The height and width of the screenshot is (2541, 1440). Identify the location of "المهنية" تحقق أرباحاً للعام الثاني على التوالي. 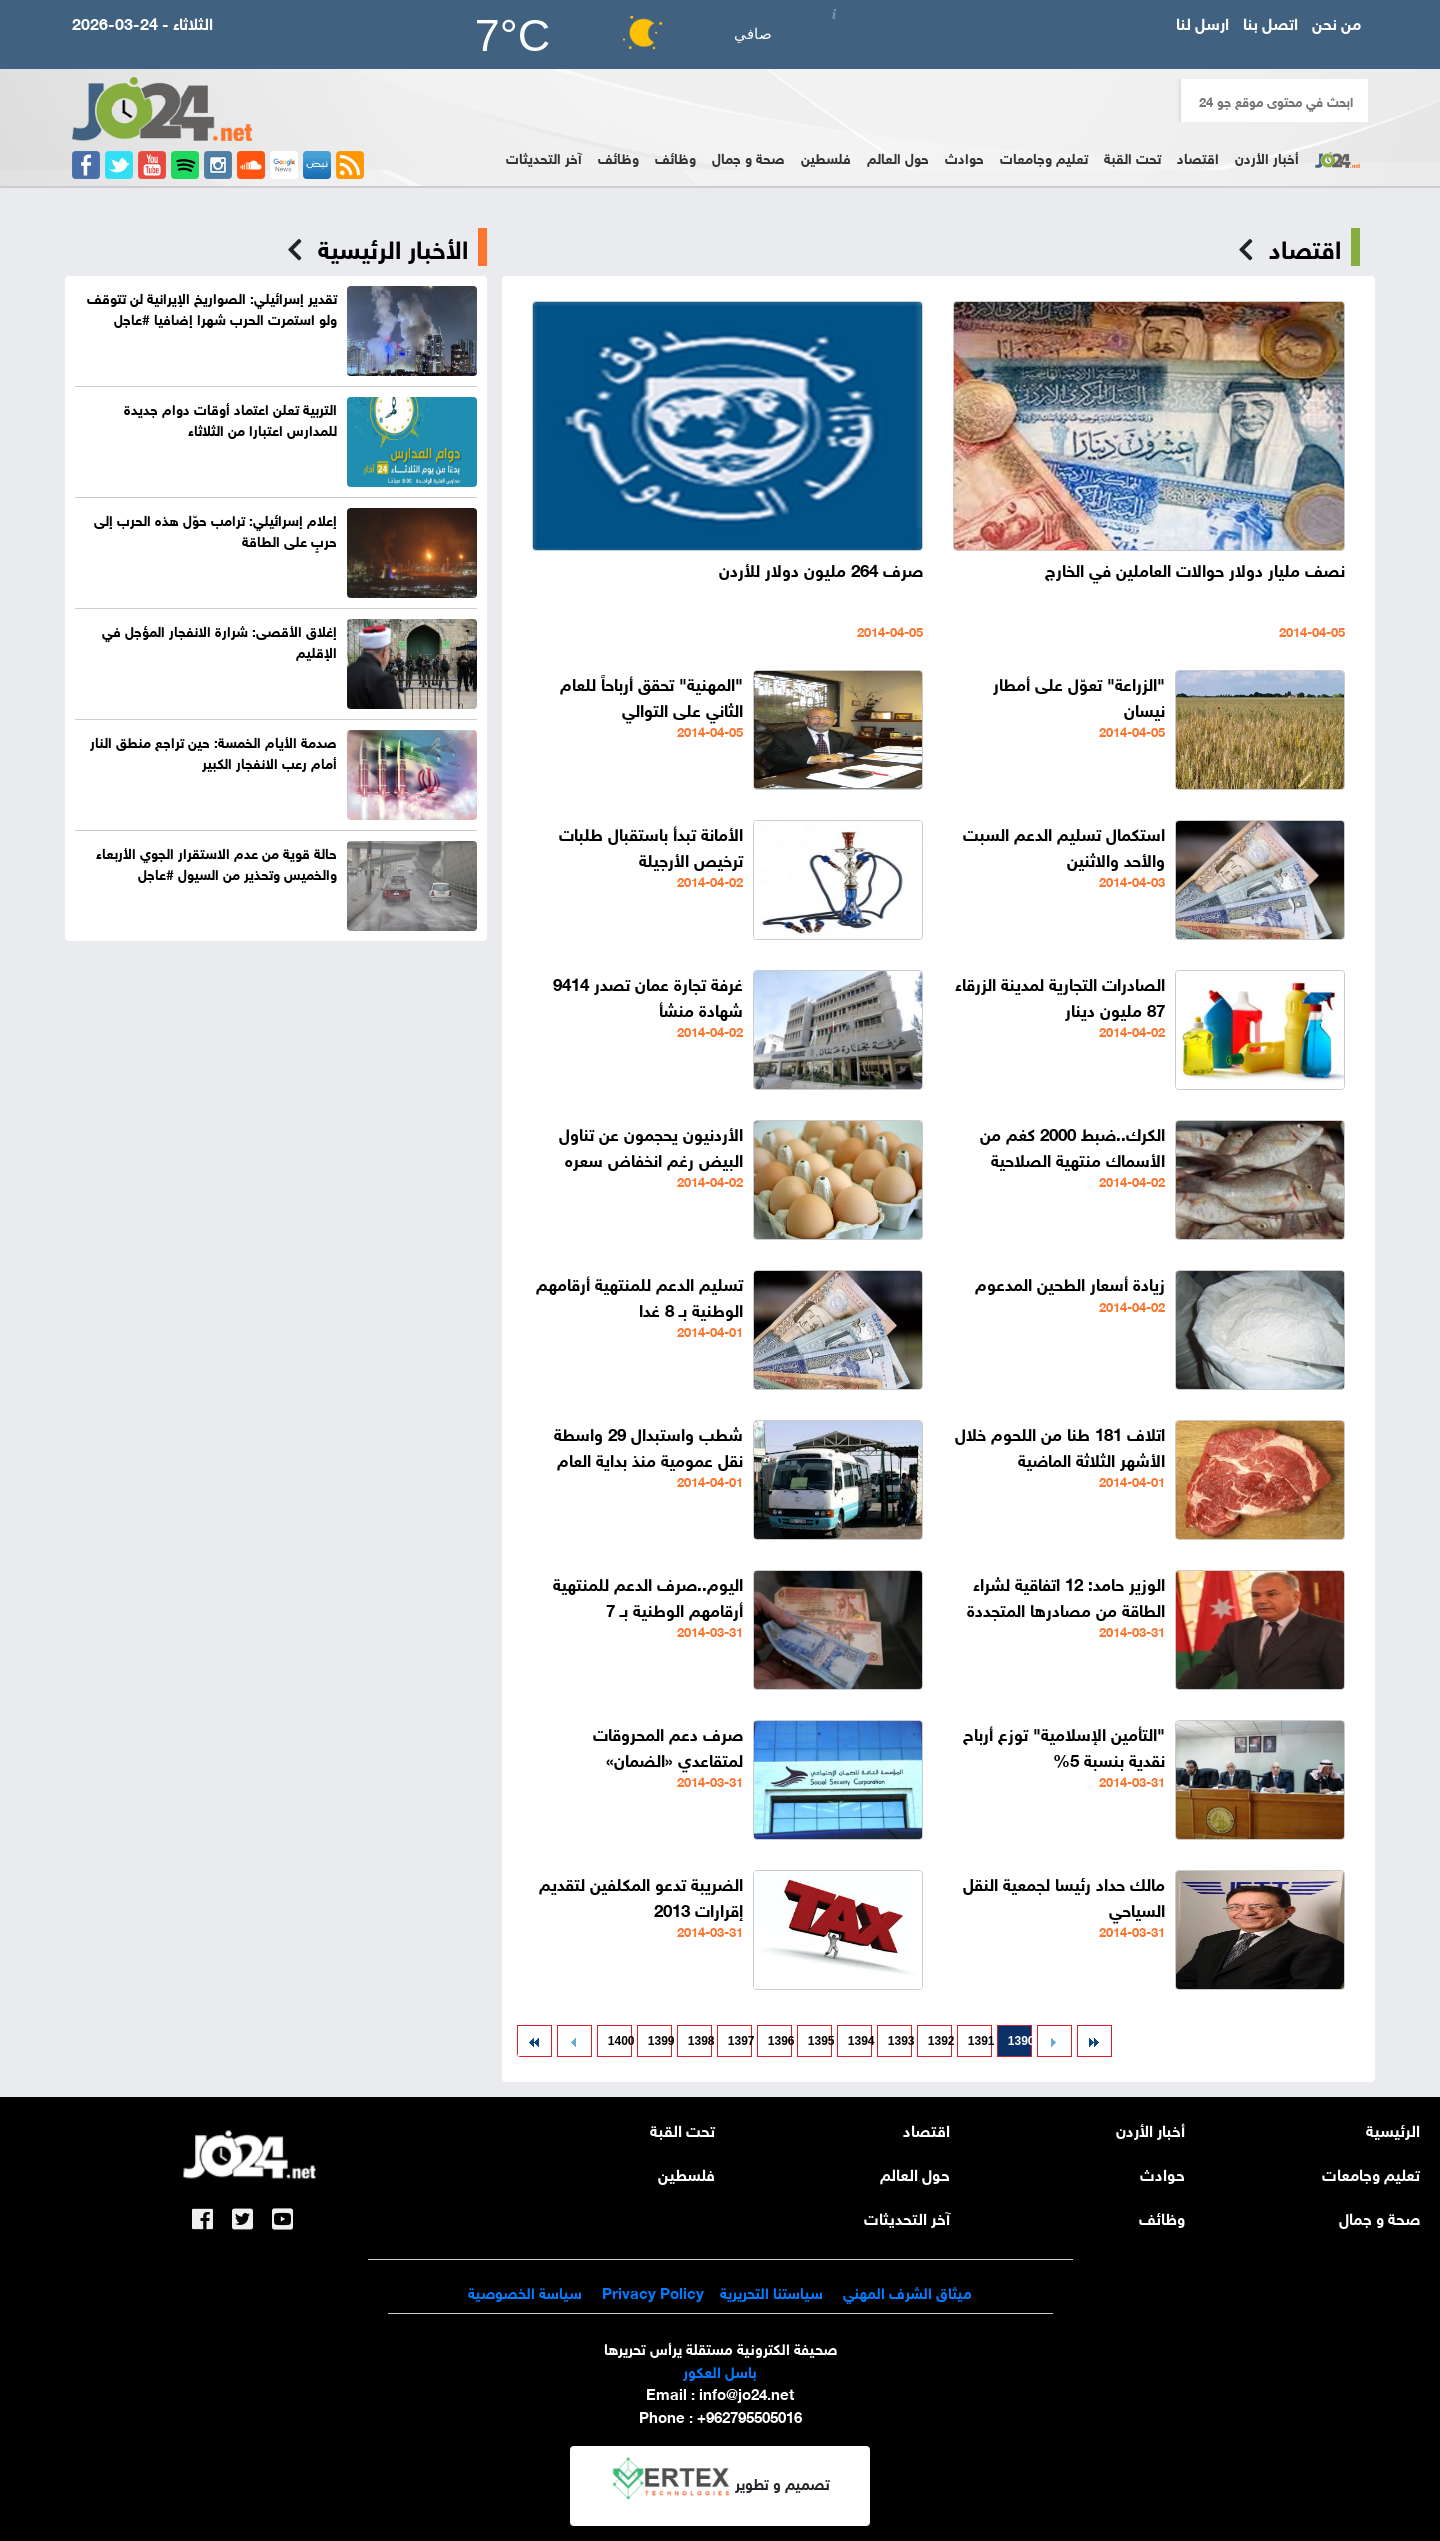
(651, 695).